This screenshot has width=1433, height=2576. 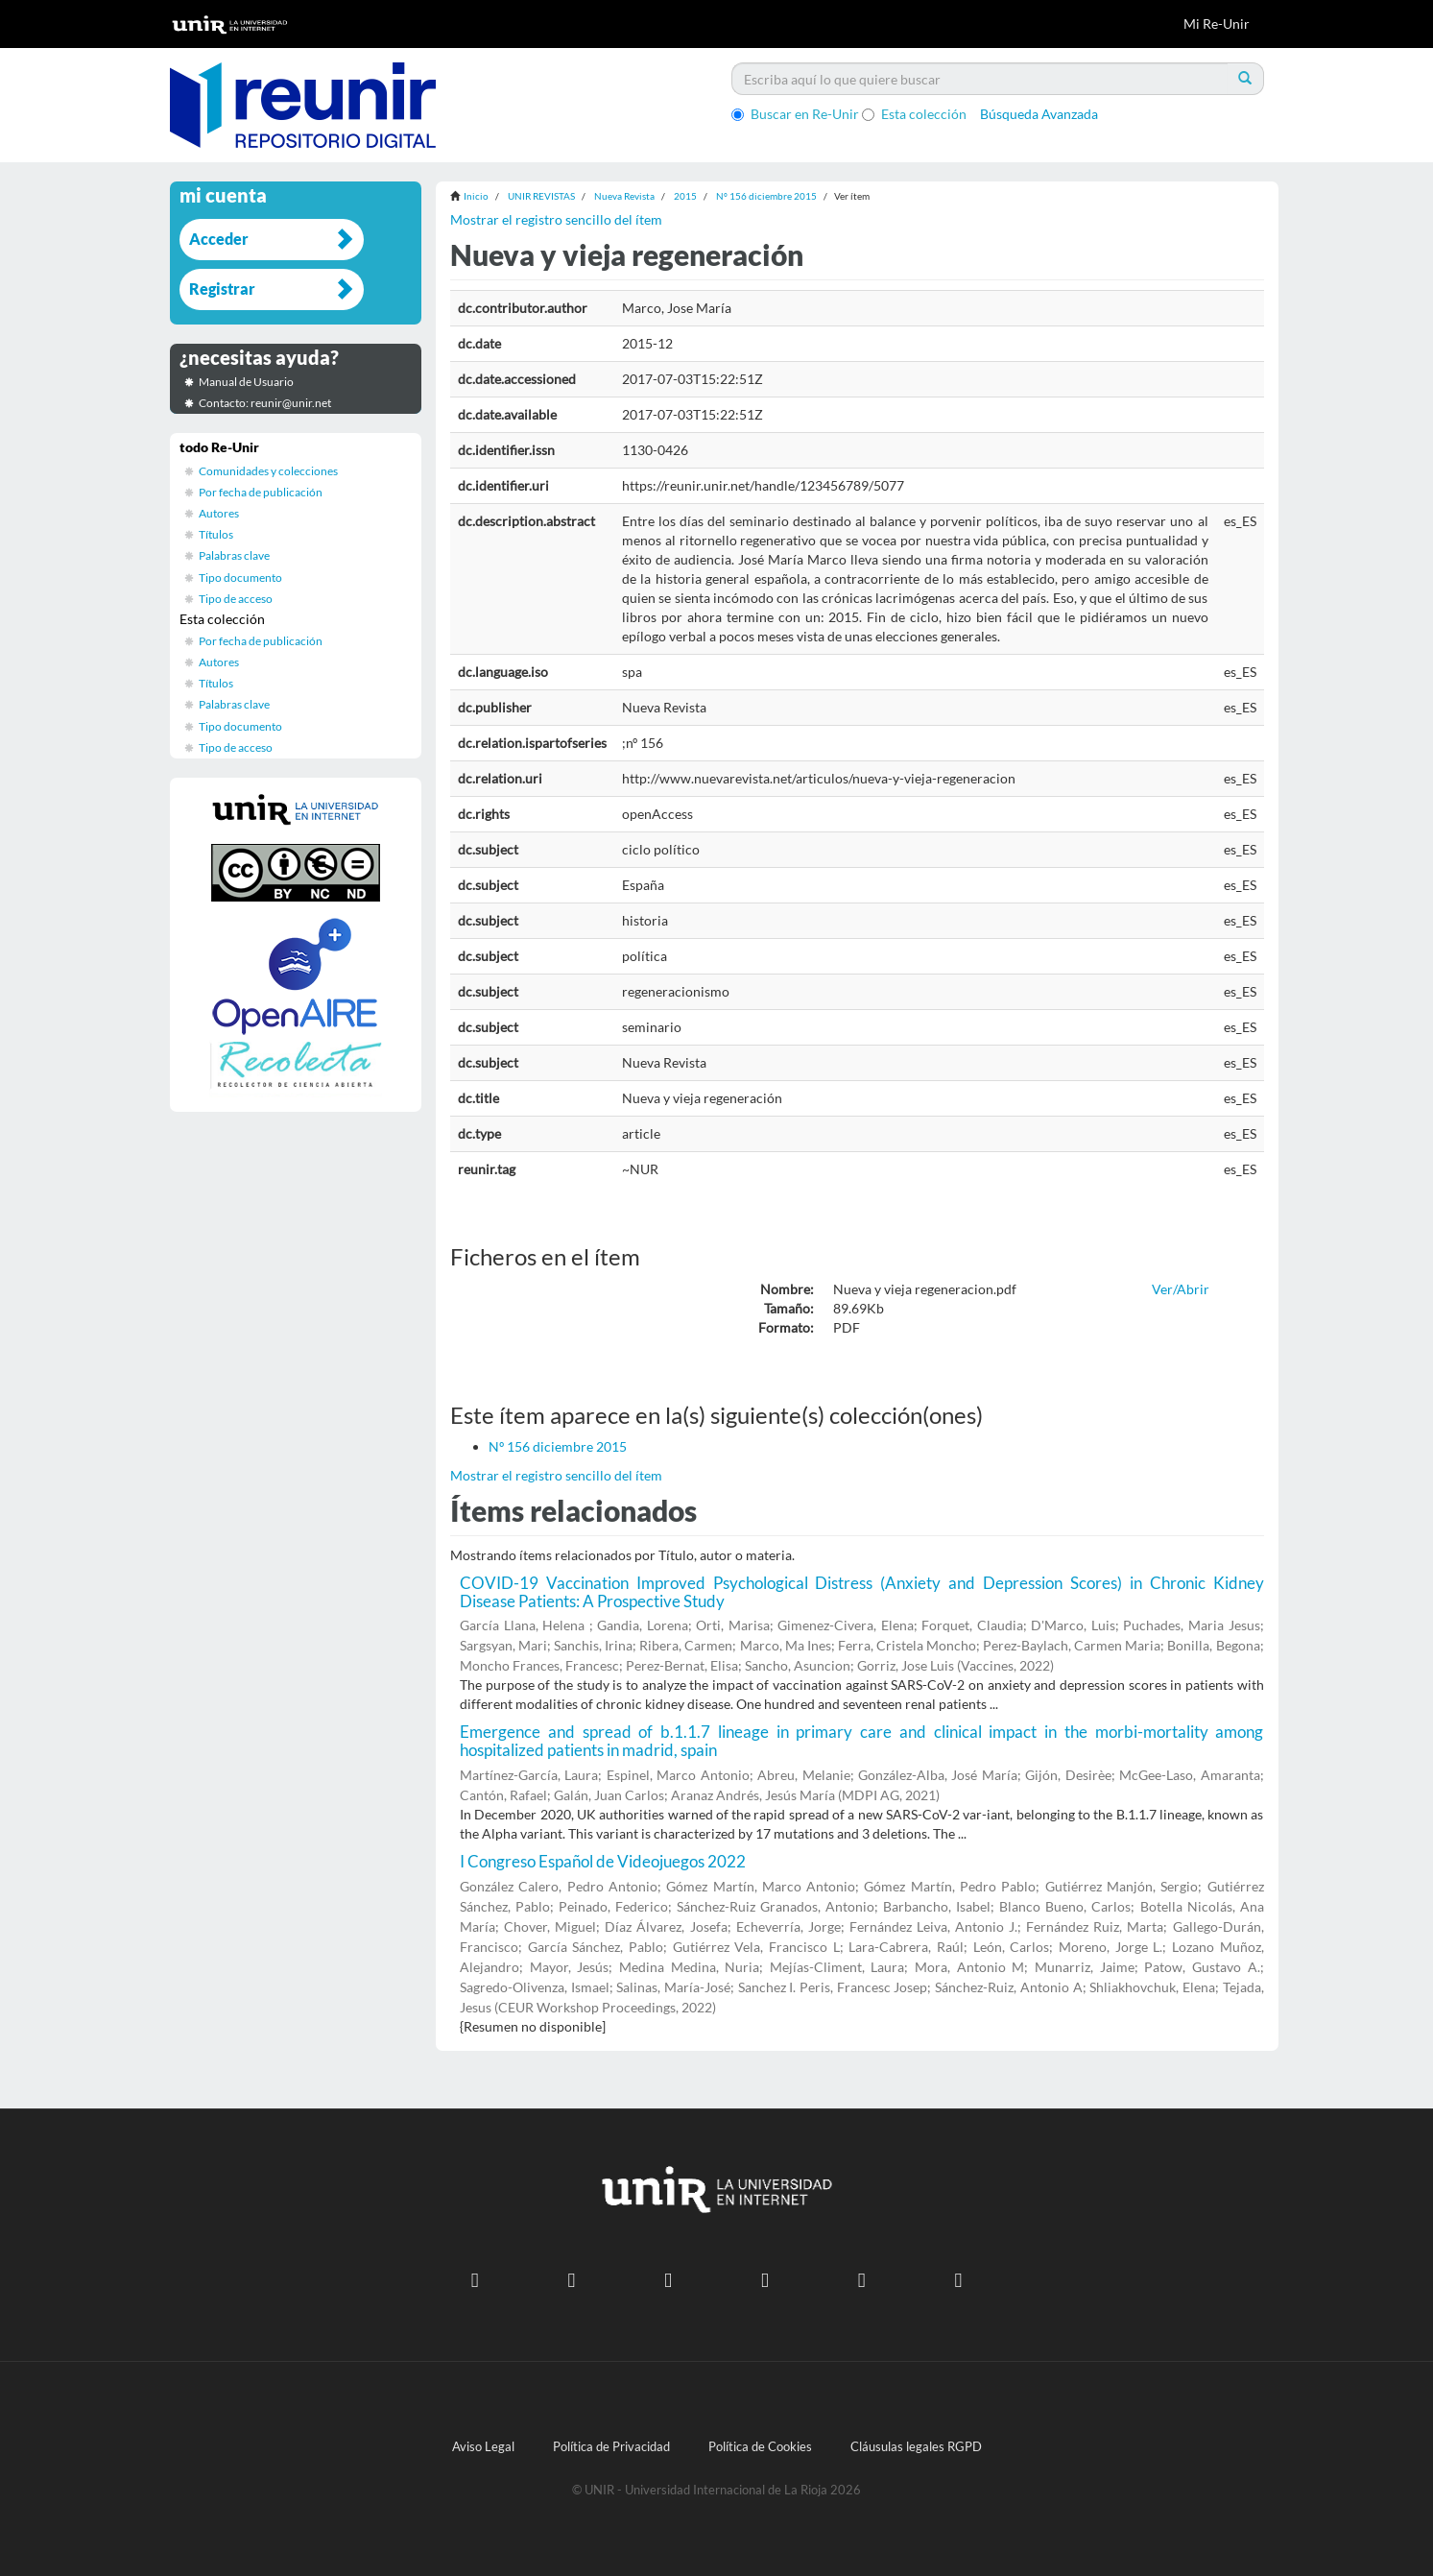 What do you see at coordinates (260, 492) in the screenshot?
I see `Por fecha de publicación` at bounding box center [260, 492].